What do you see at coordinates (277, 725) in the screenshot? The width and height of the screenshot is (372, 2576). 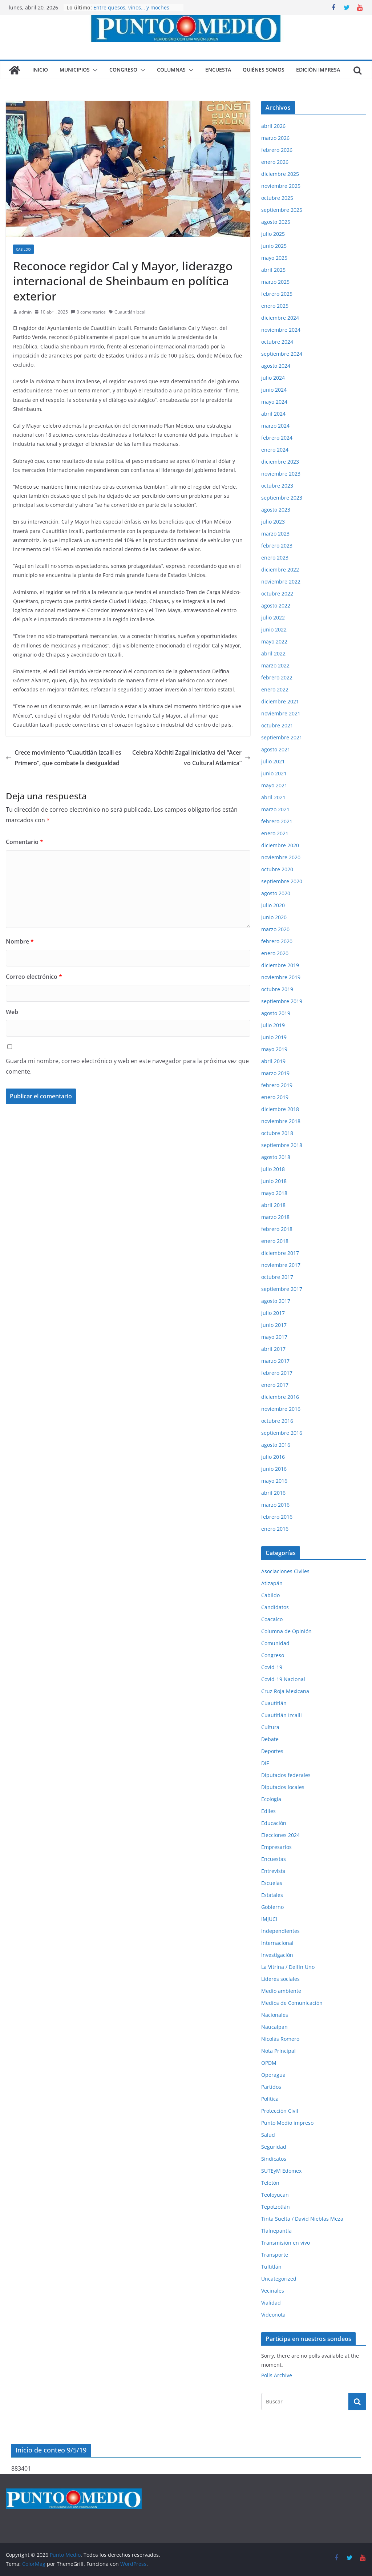 I see `octubre 2021` at bounding box center [277, 725].